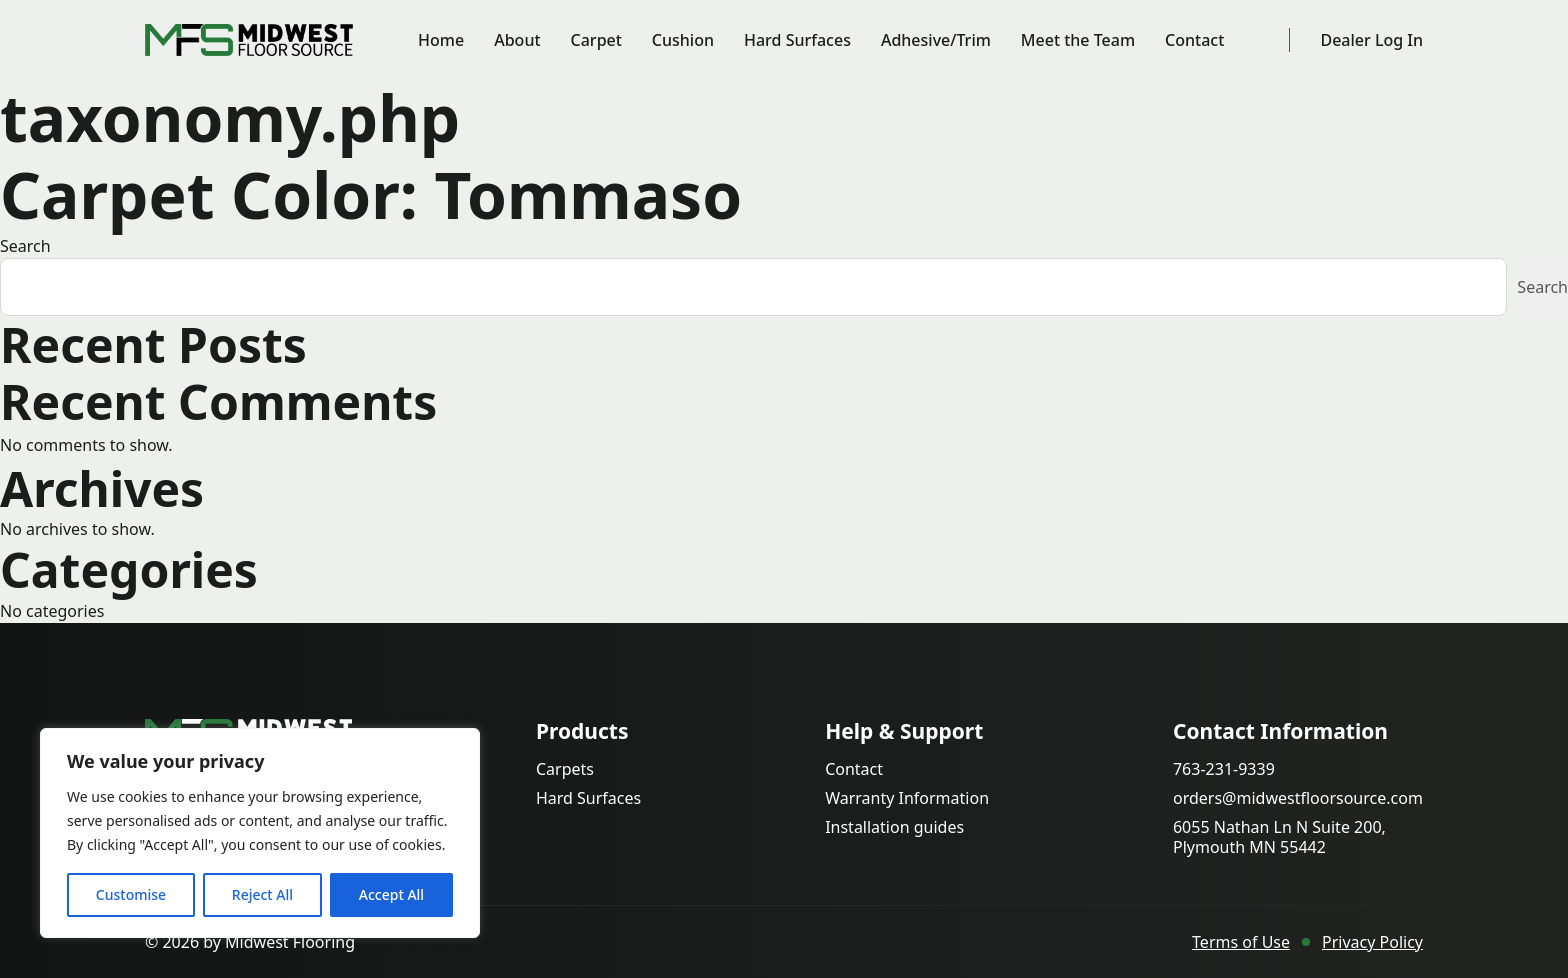 The width and height of the screenshot is (1568, 978). What do you see at coordinates (1371, 40) in the screenshot?
I see `Dealer Log In` at bounding box center [1371, 40].